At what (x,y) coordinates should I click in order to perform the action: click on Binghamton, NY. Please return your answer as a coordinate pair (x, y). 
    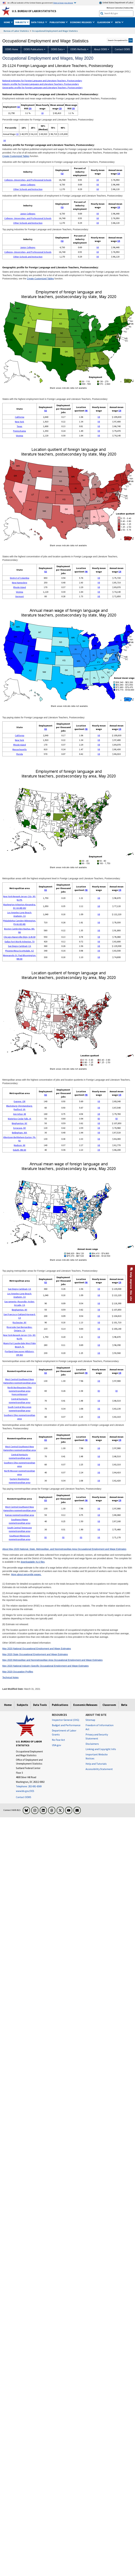
    Looking at the image, I should click on (19, 1123).